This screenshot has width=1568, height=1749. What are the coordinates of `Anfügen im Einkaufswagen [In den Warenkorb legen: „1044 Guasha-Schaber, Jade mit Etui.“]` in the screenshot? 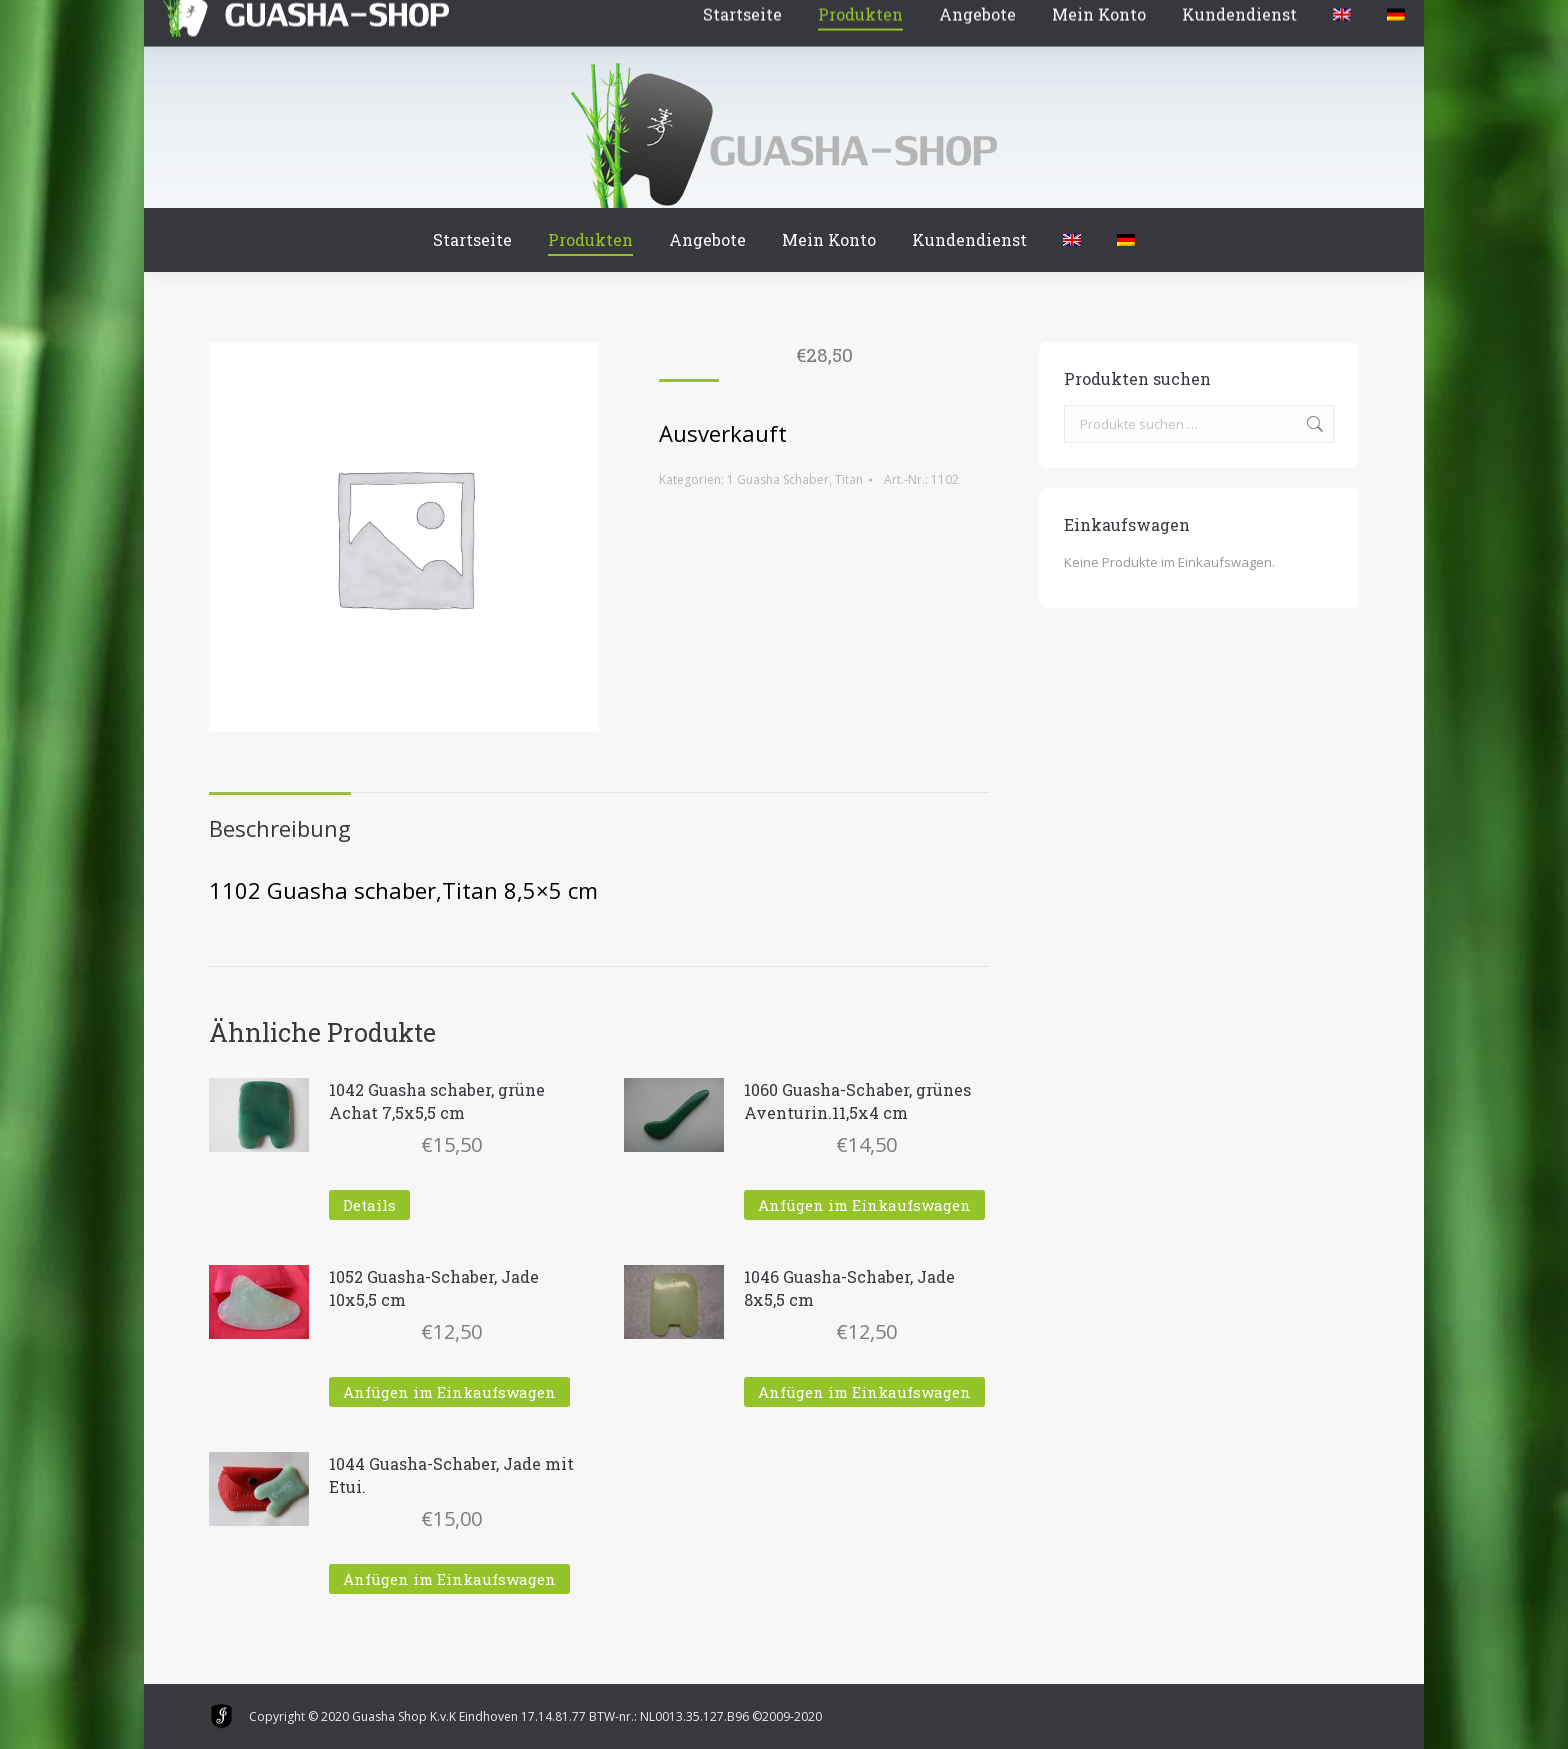 It's located at (449, 1579).